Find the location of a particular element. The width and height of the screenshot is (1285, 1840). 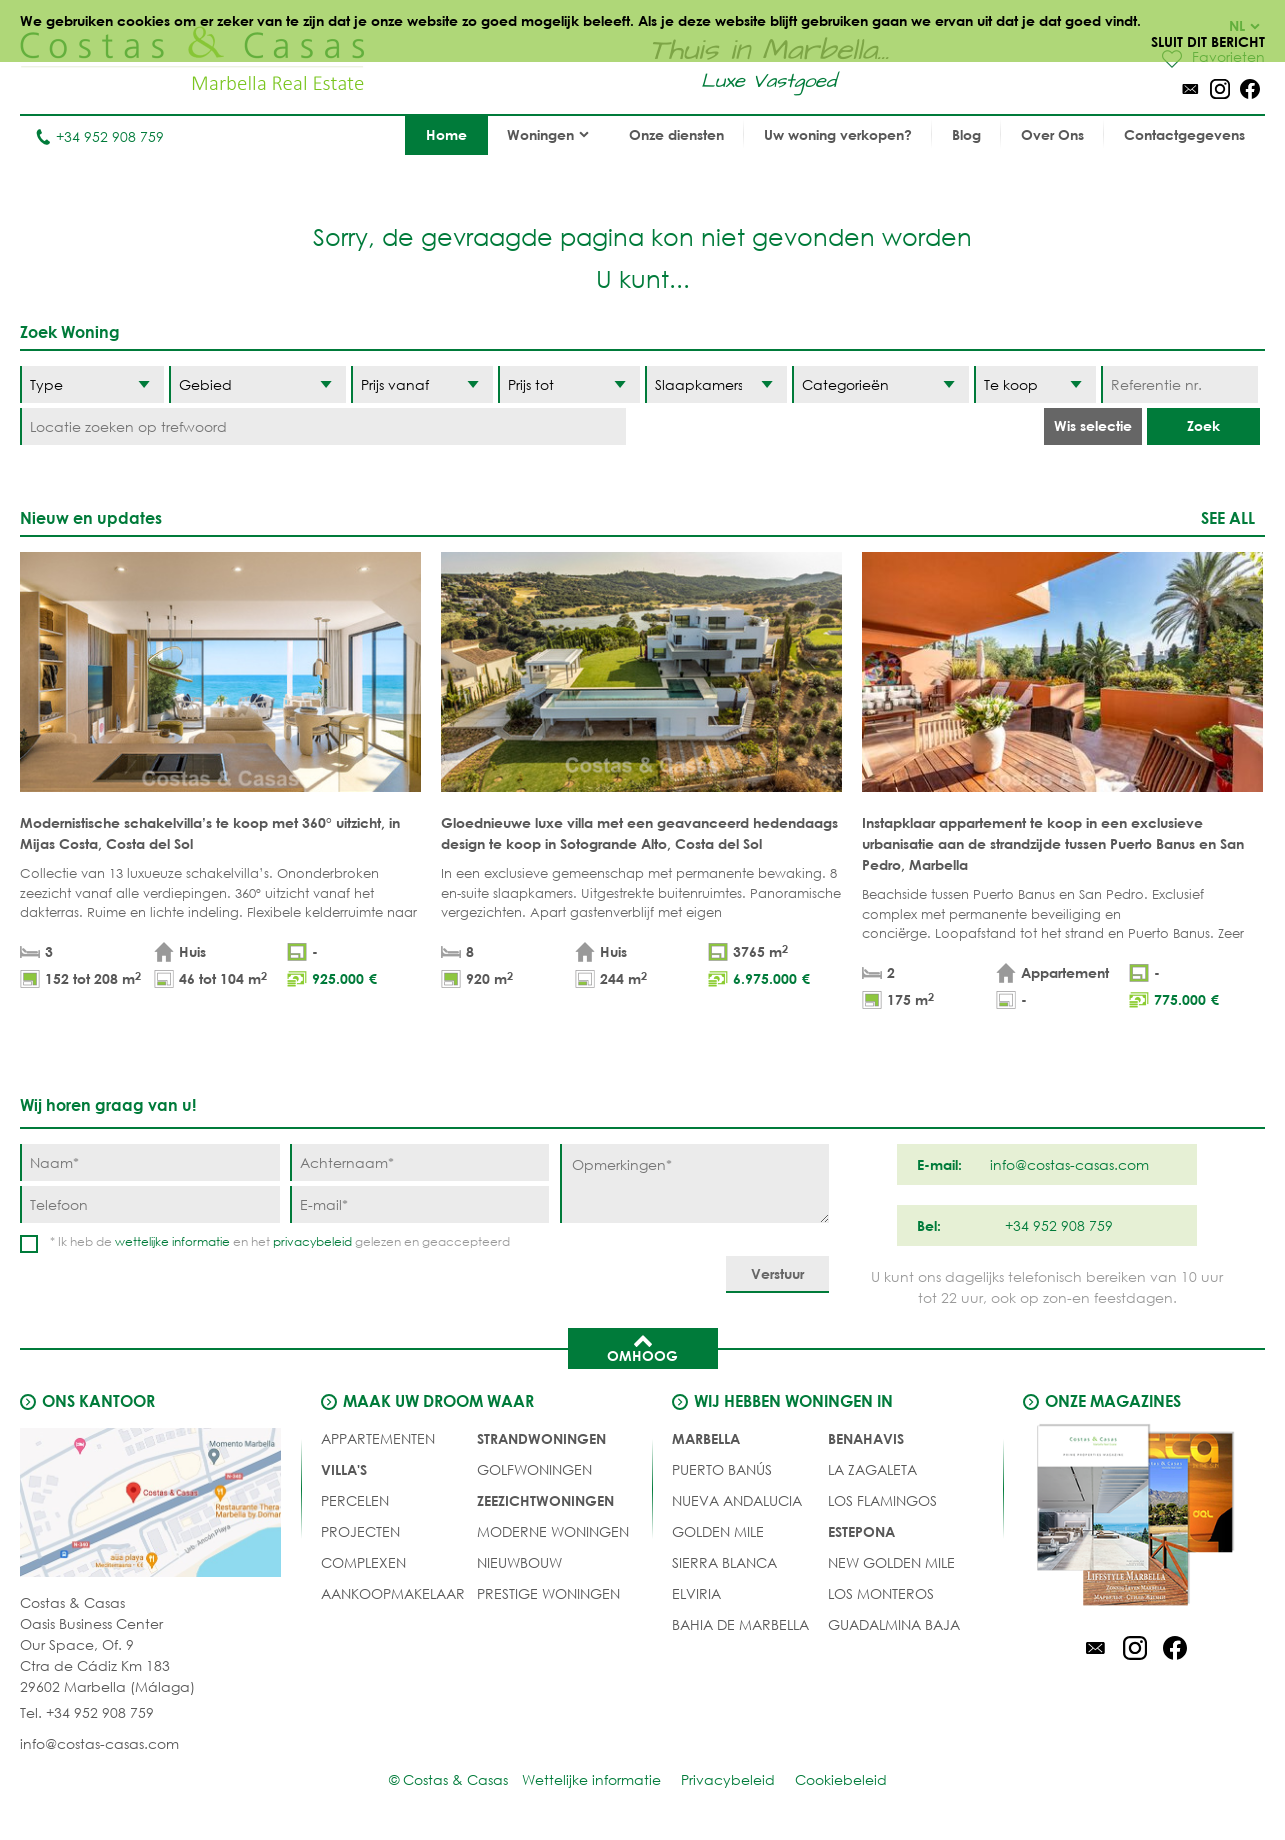

[Opmerkingen] is located at coordinates (695, 1183).